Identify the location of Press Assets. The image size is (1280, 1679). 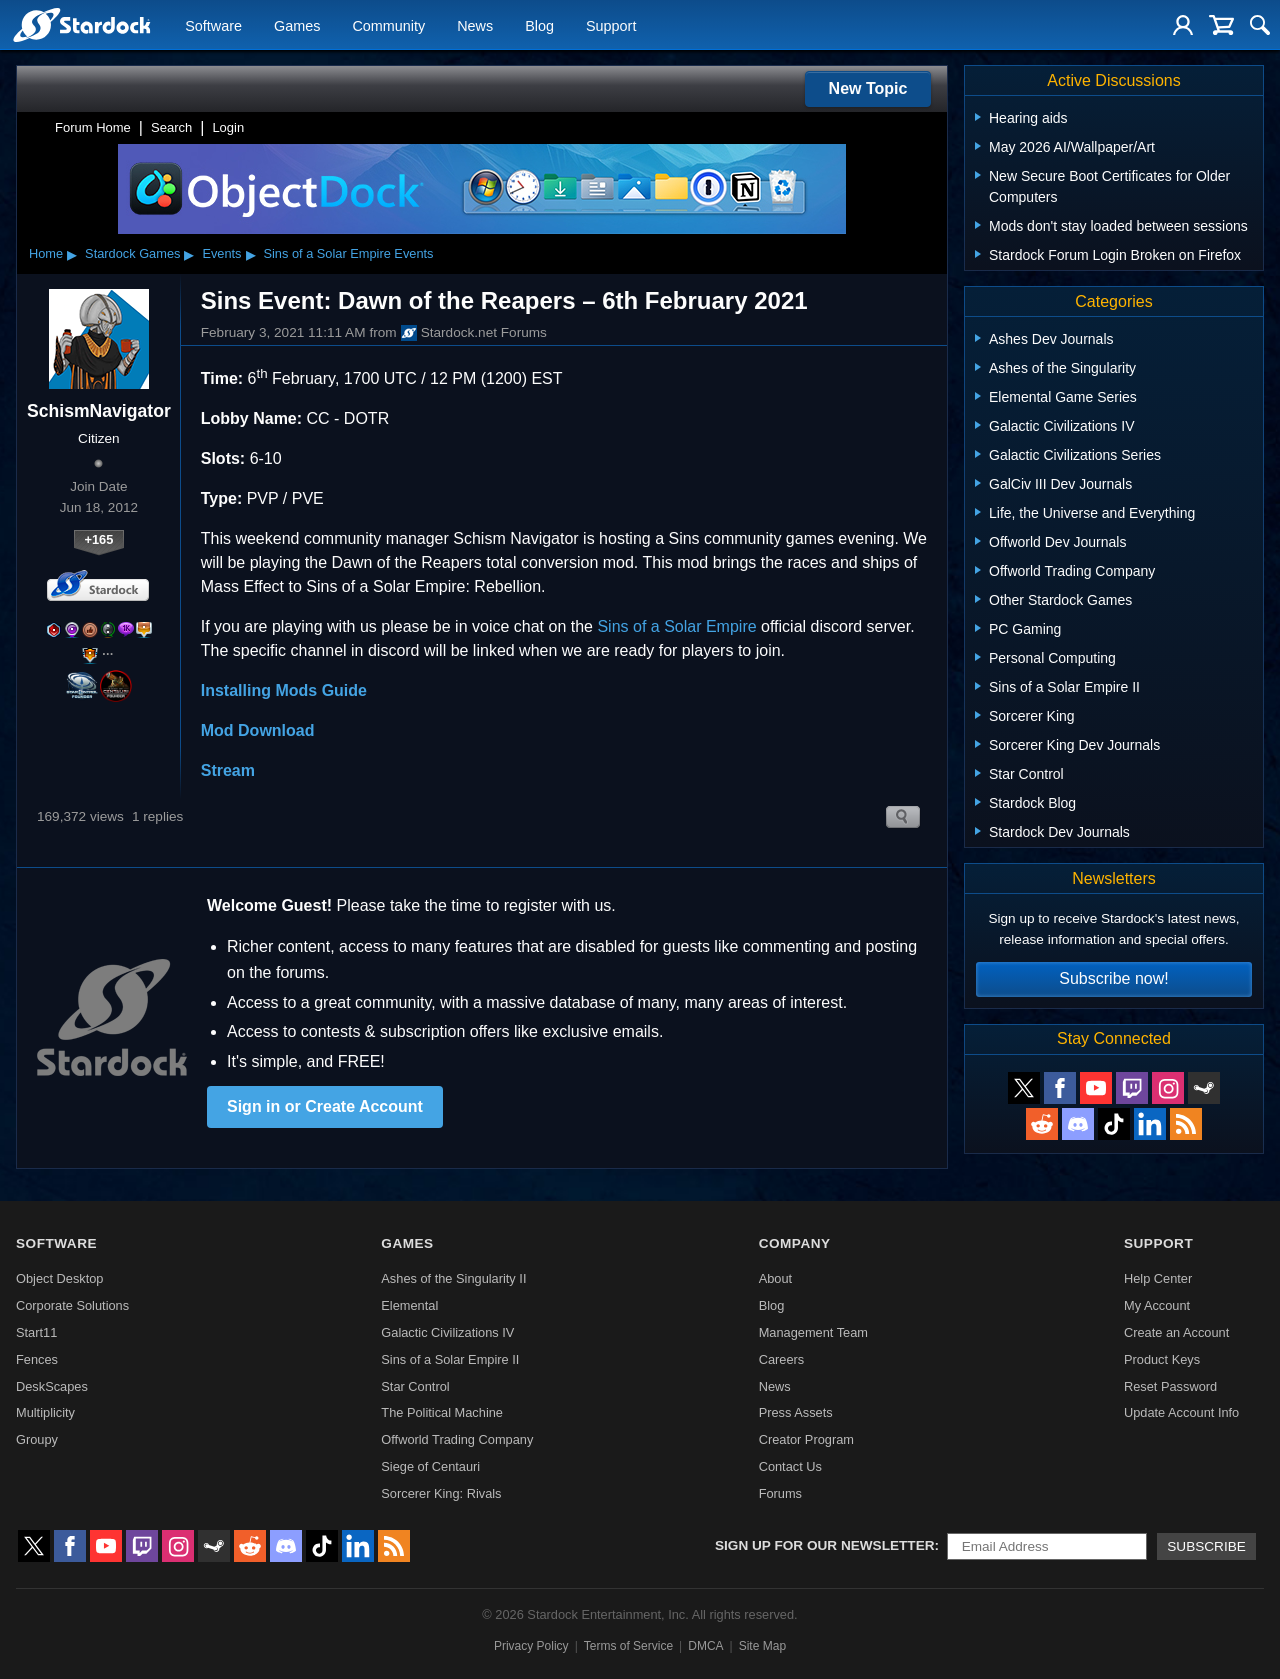
(796, 1412).